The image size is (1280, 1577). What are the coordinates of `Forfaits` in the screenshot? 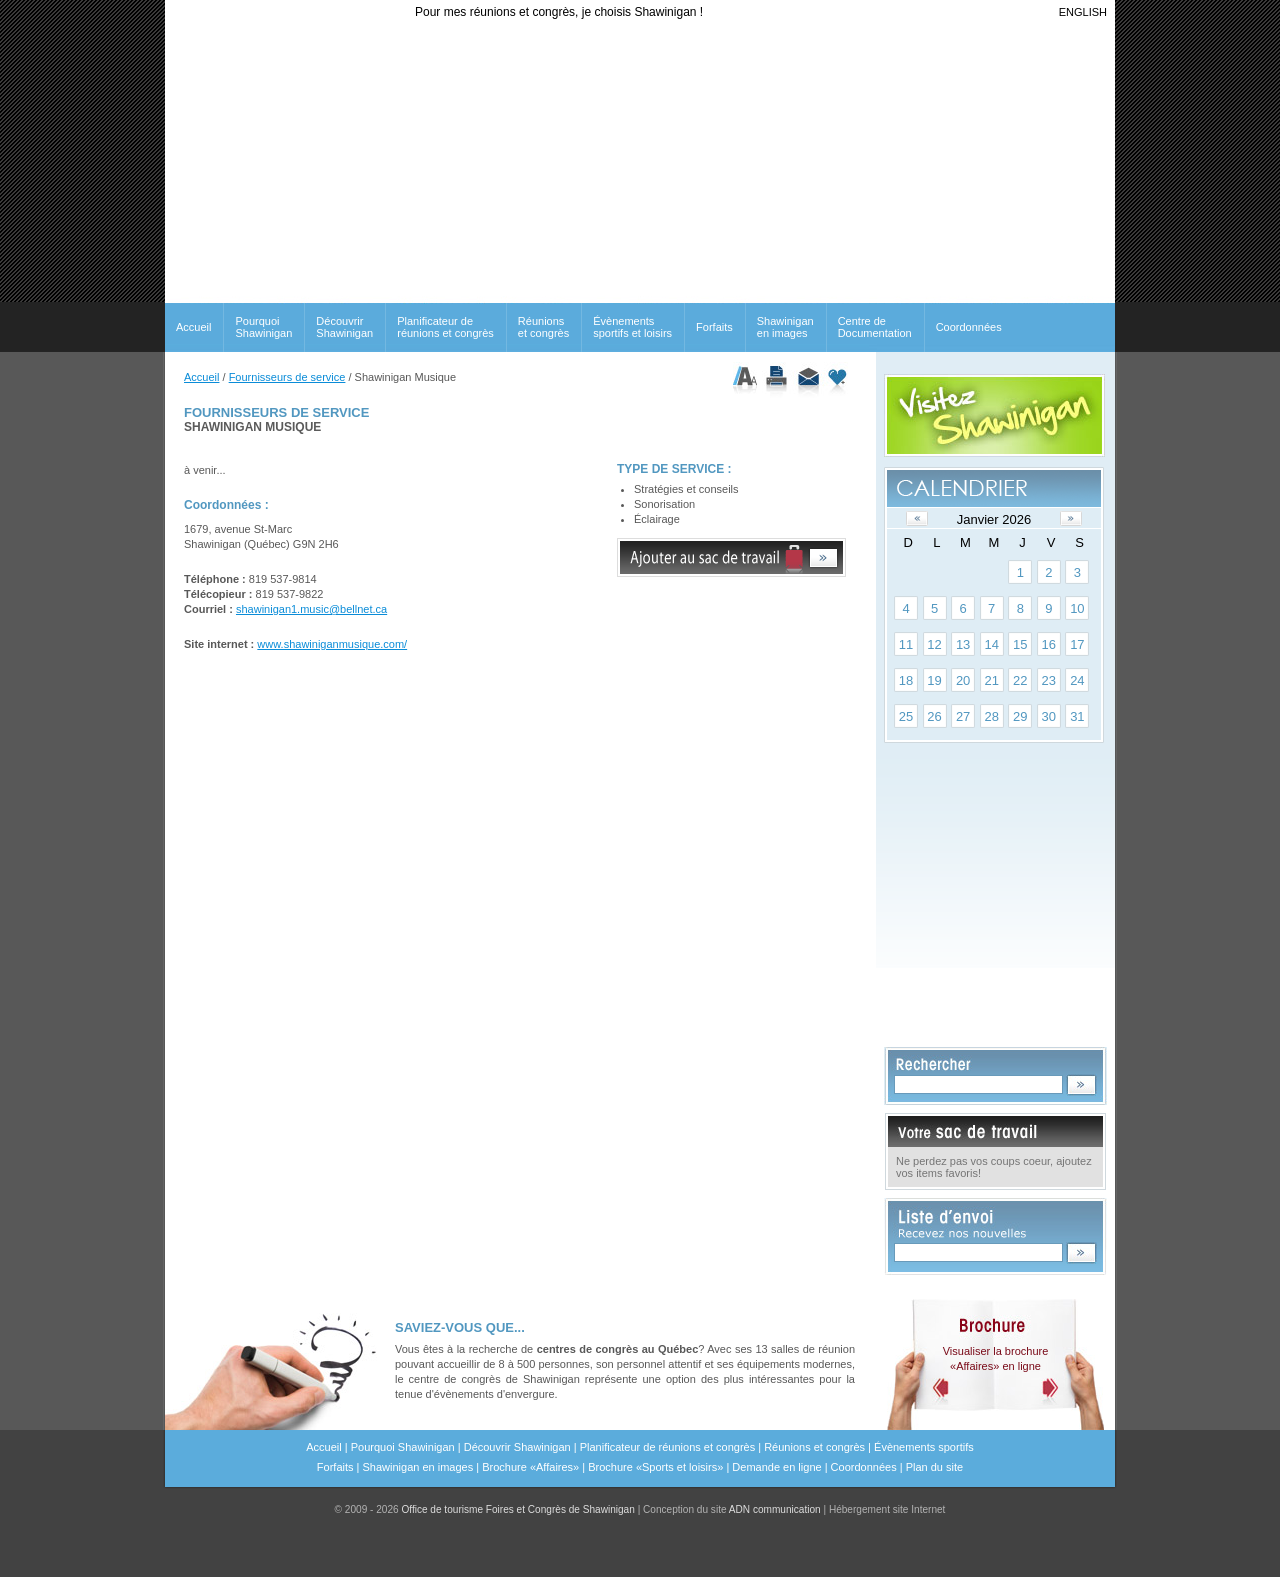 It's located at (714, 327).